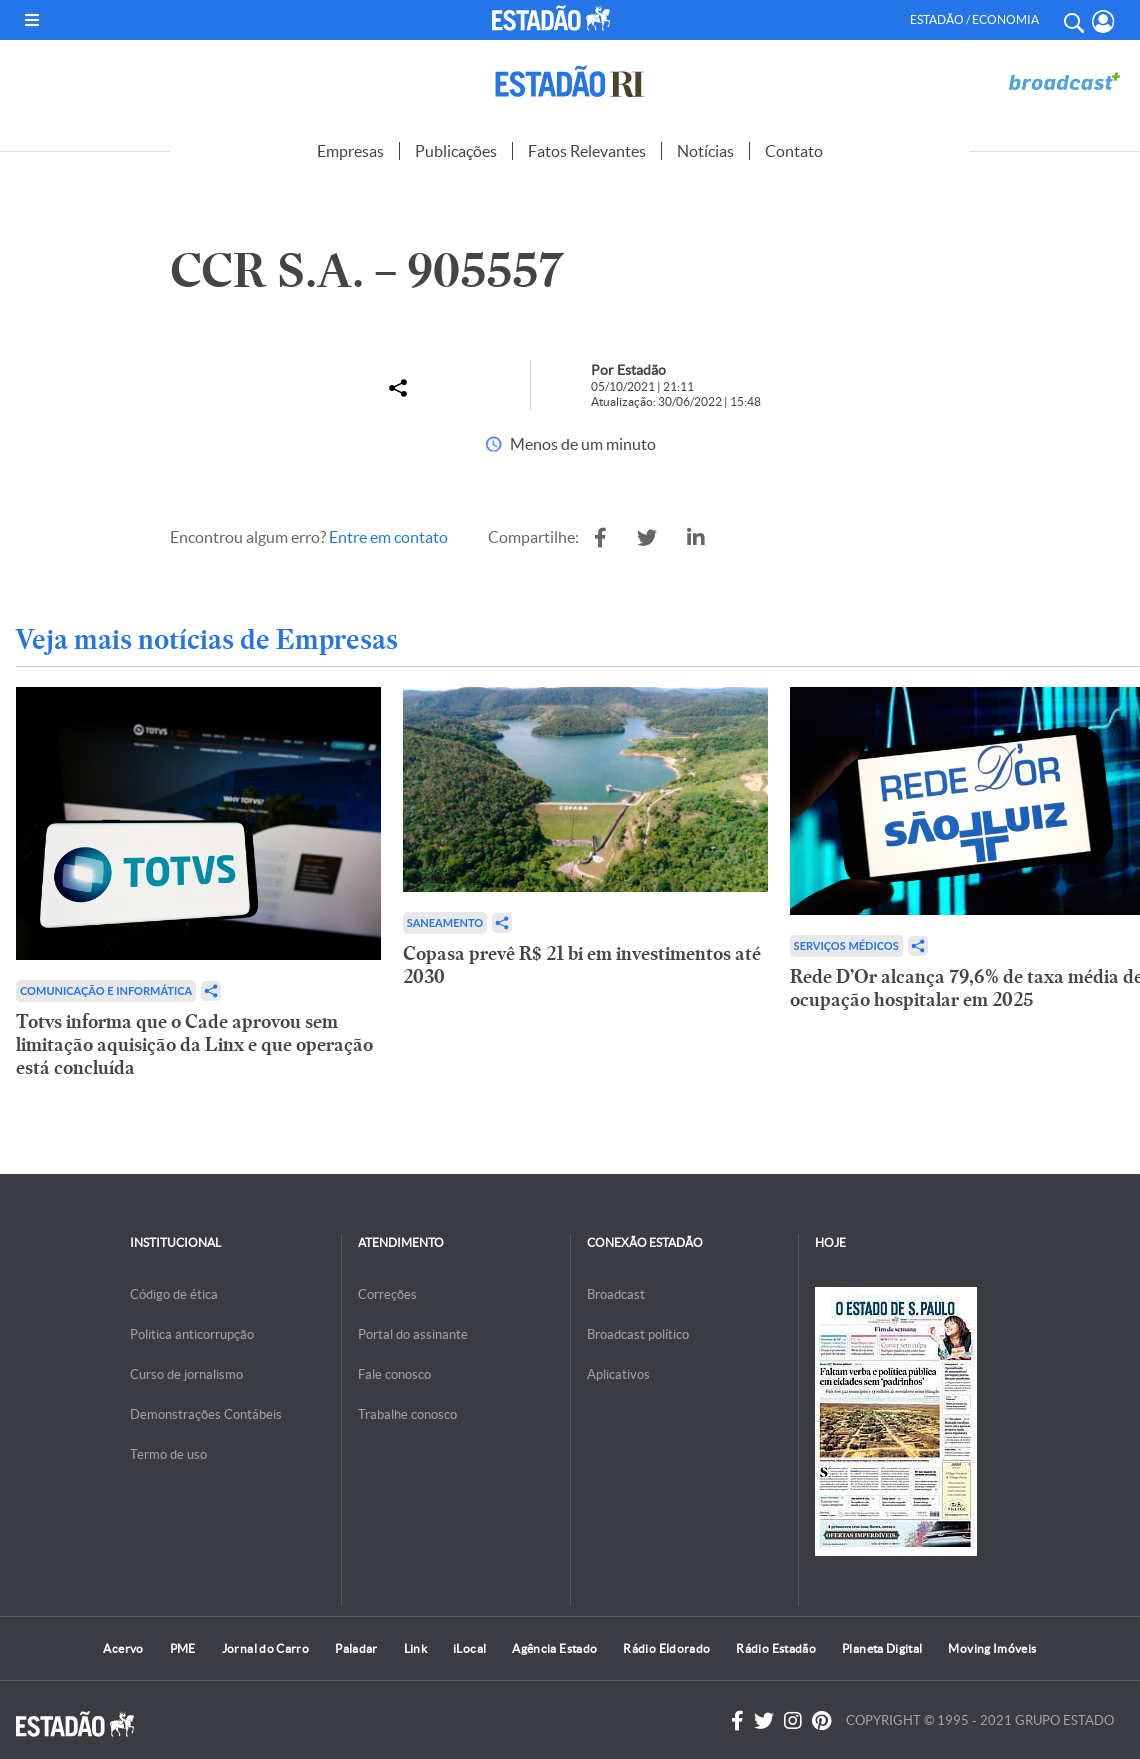 The height and width of the screenshot is (1759, 1140). What do you see at coordinates (846, 945) in the screenshot?
I see `Serviços Médicos` at bounding box center [846, 945].